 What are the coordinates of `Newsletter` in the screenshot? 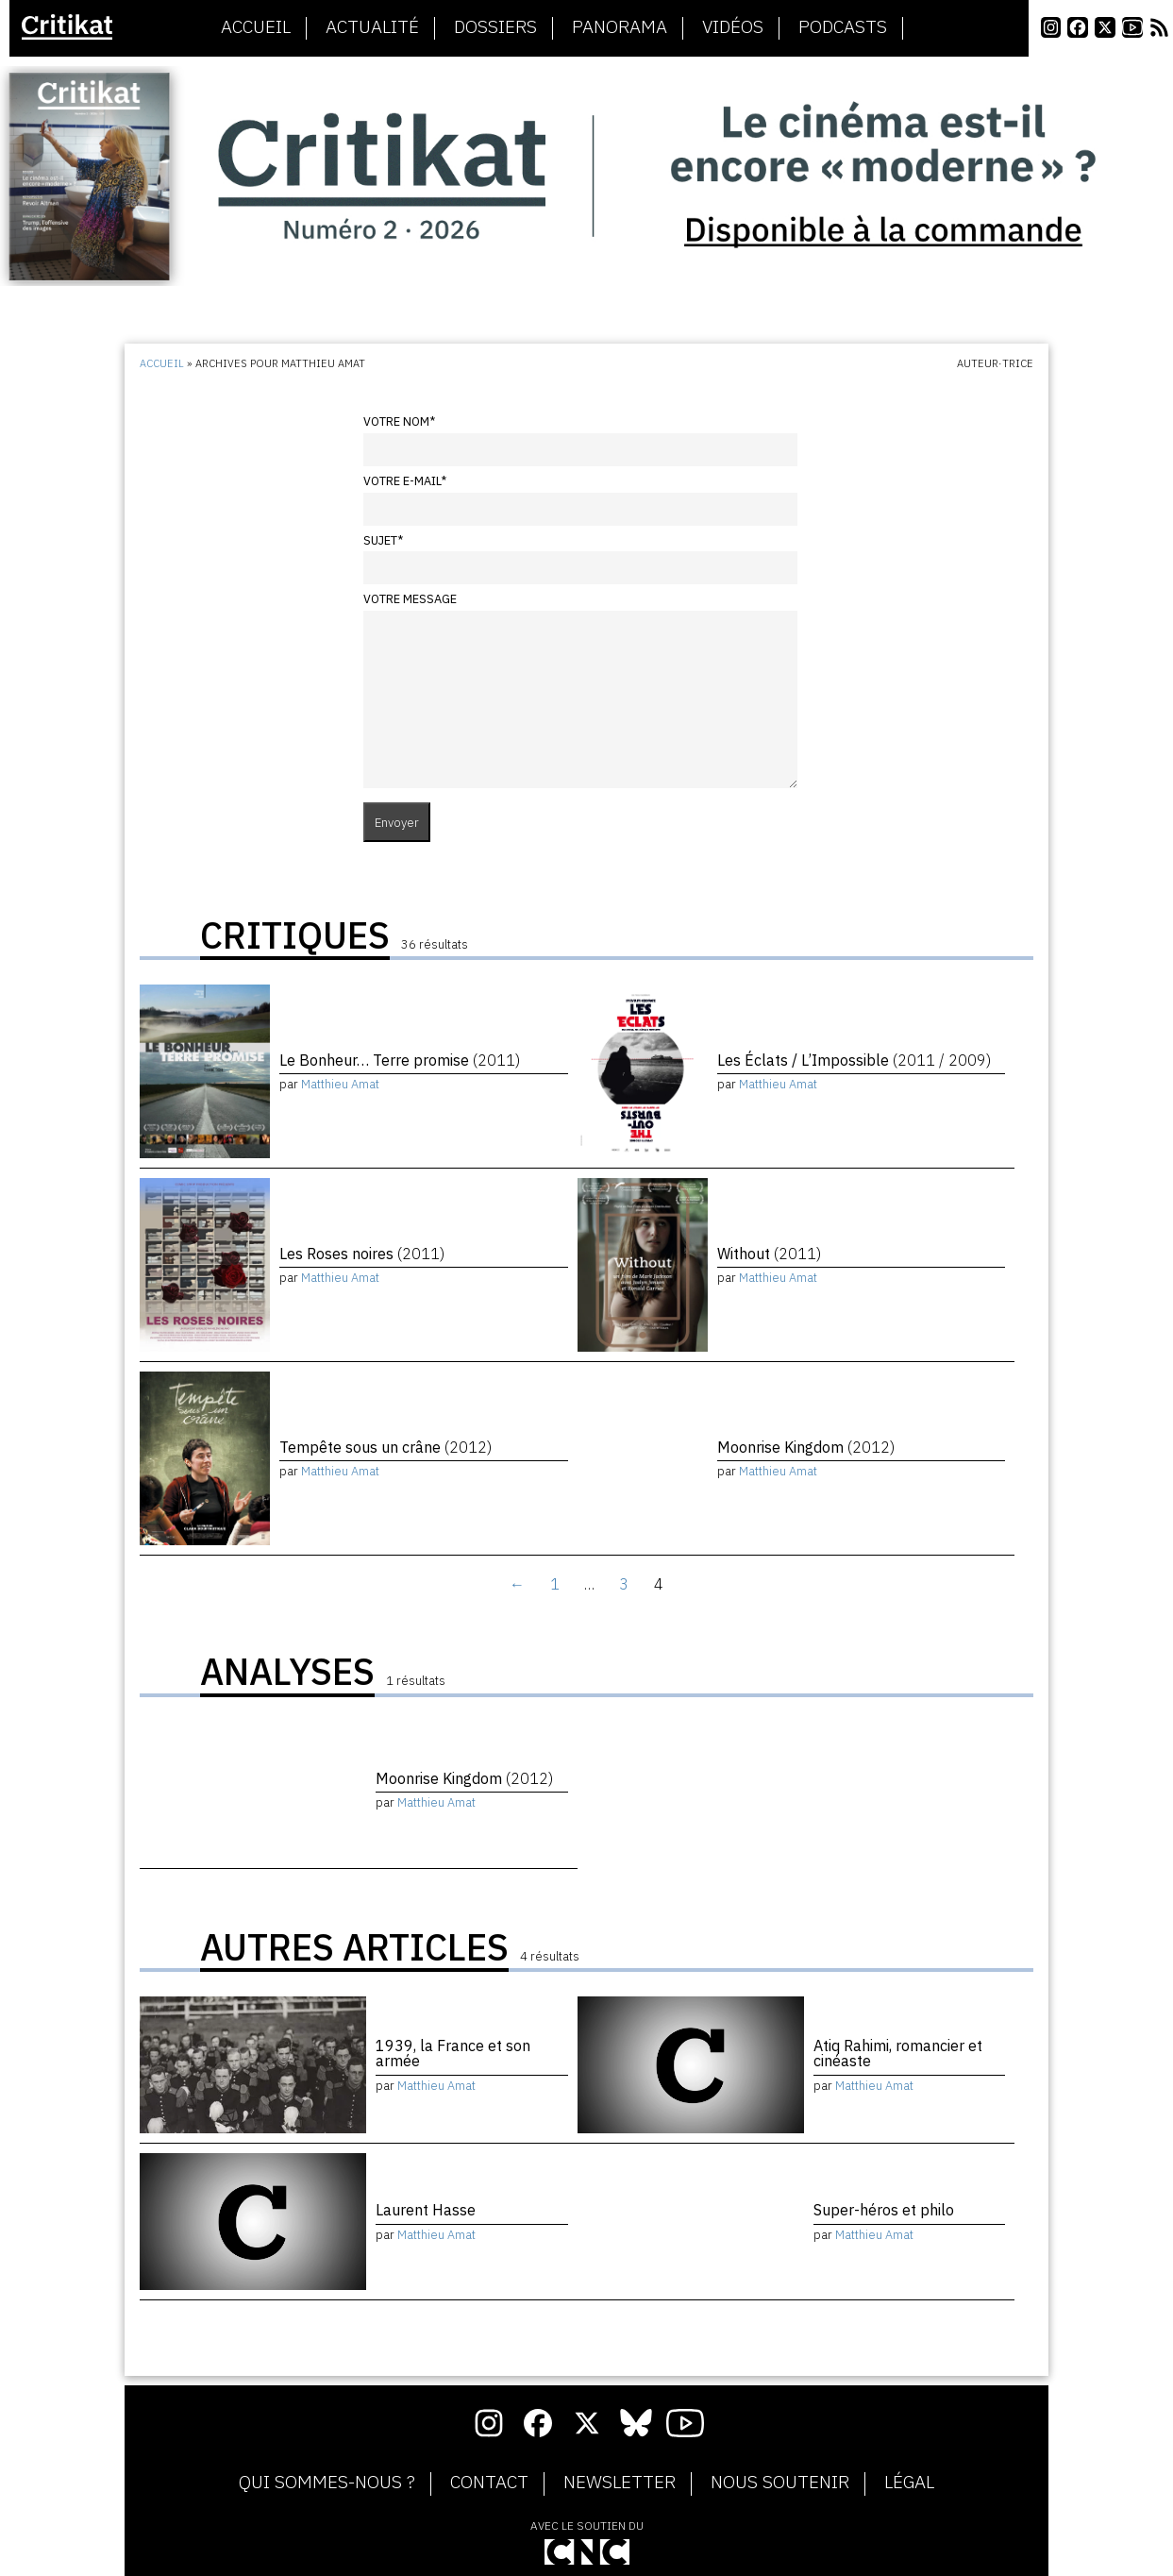 It's located at (619, 2482).